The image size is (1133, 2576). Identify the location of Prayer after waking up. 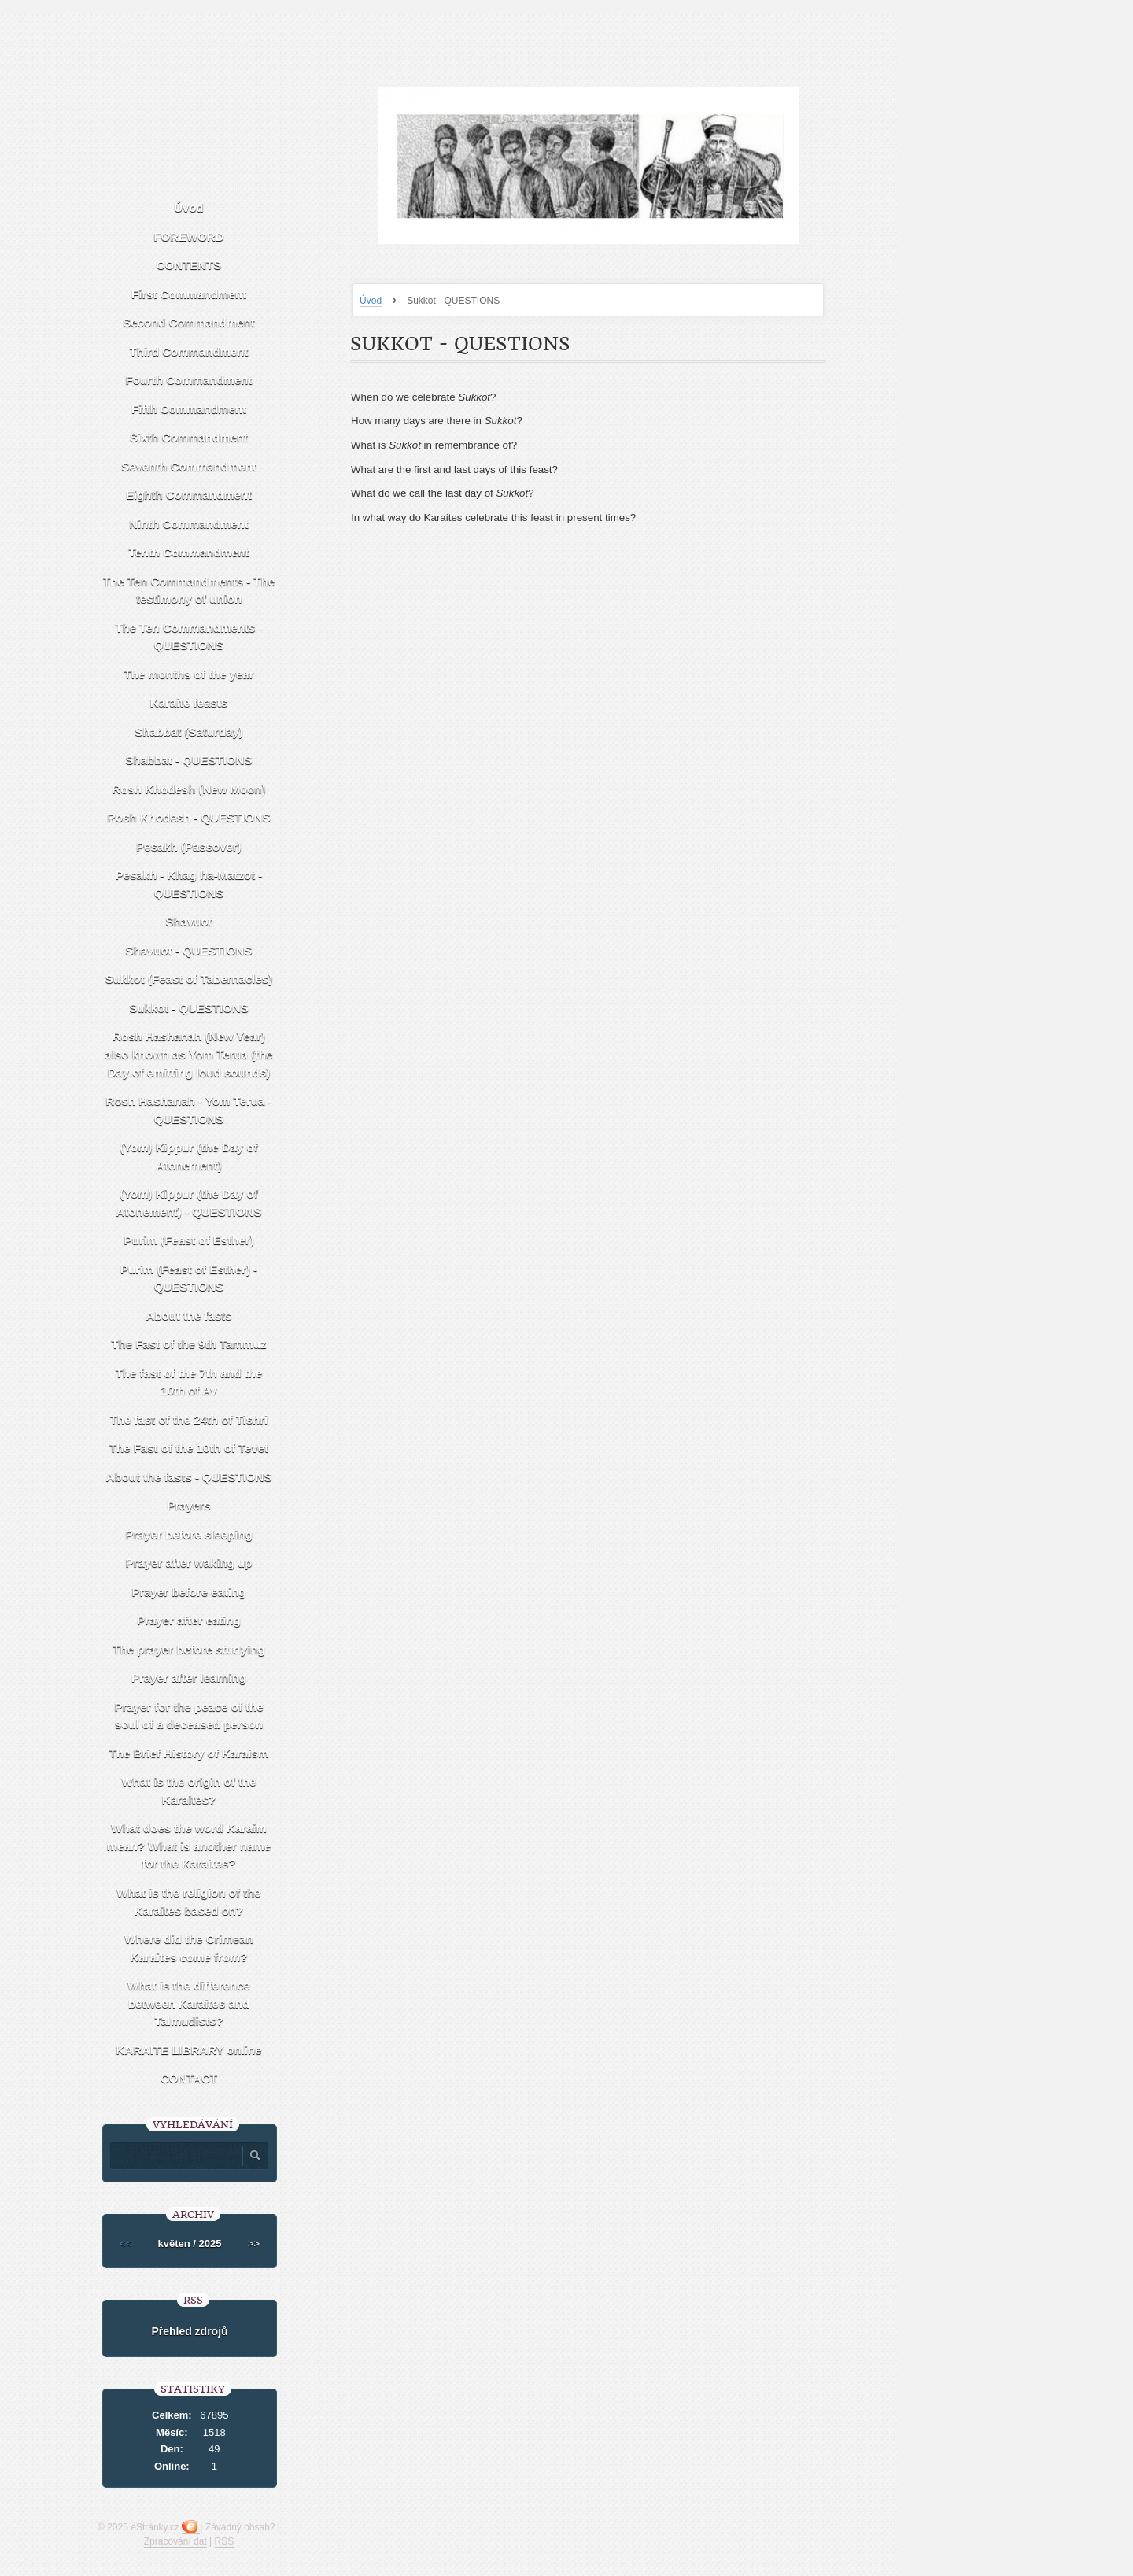
(189, 1562).